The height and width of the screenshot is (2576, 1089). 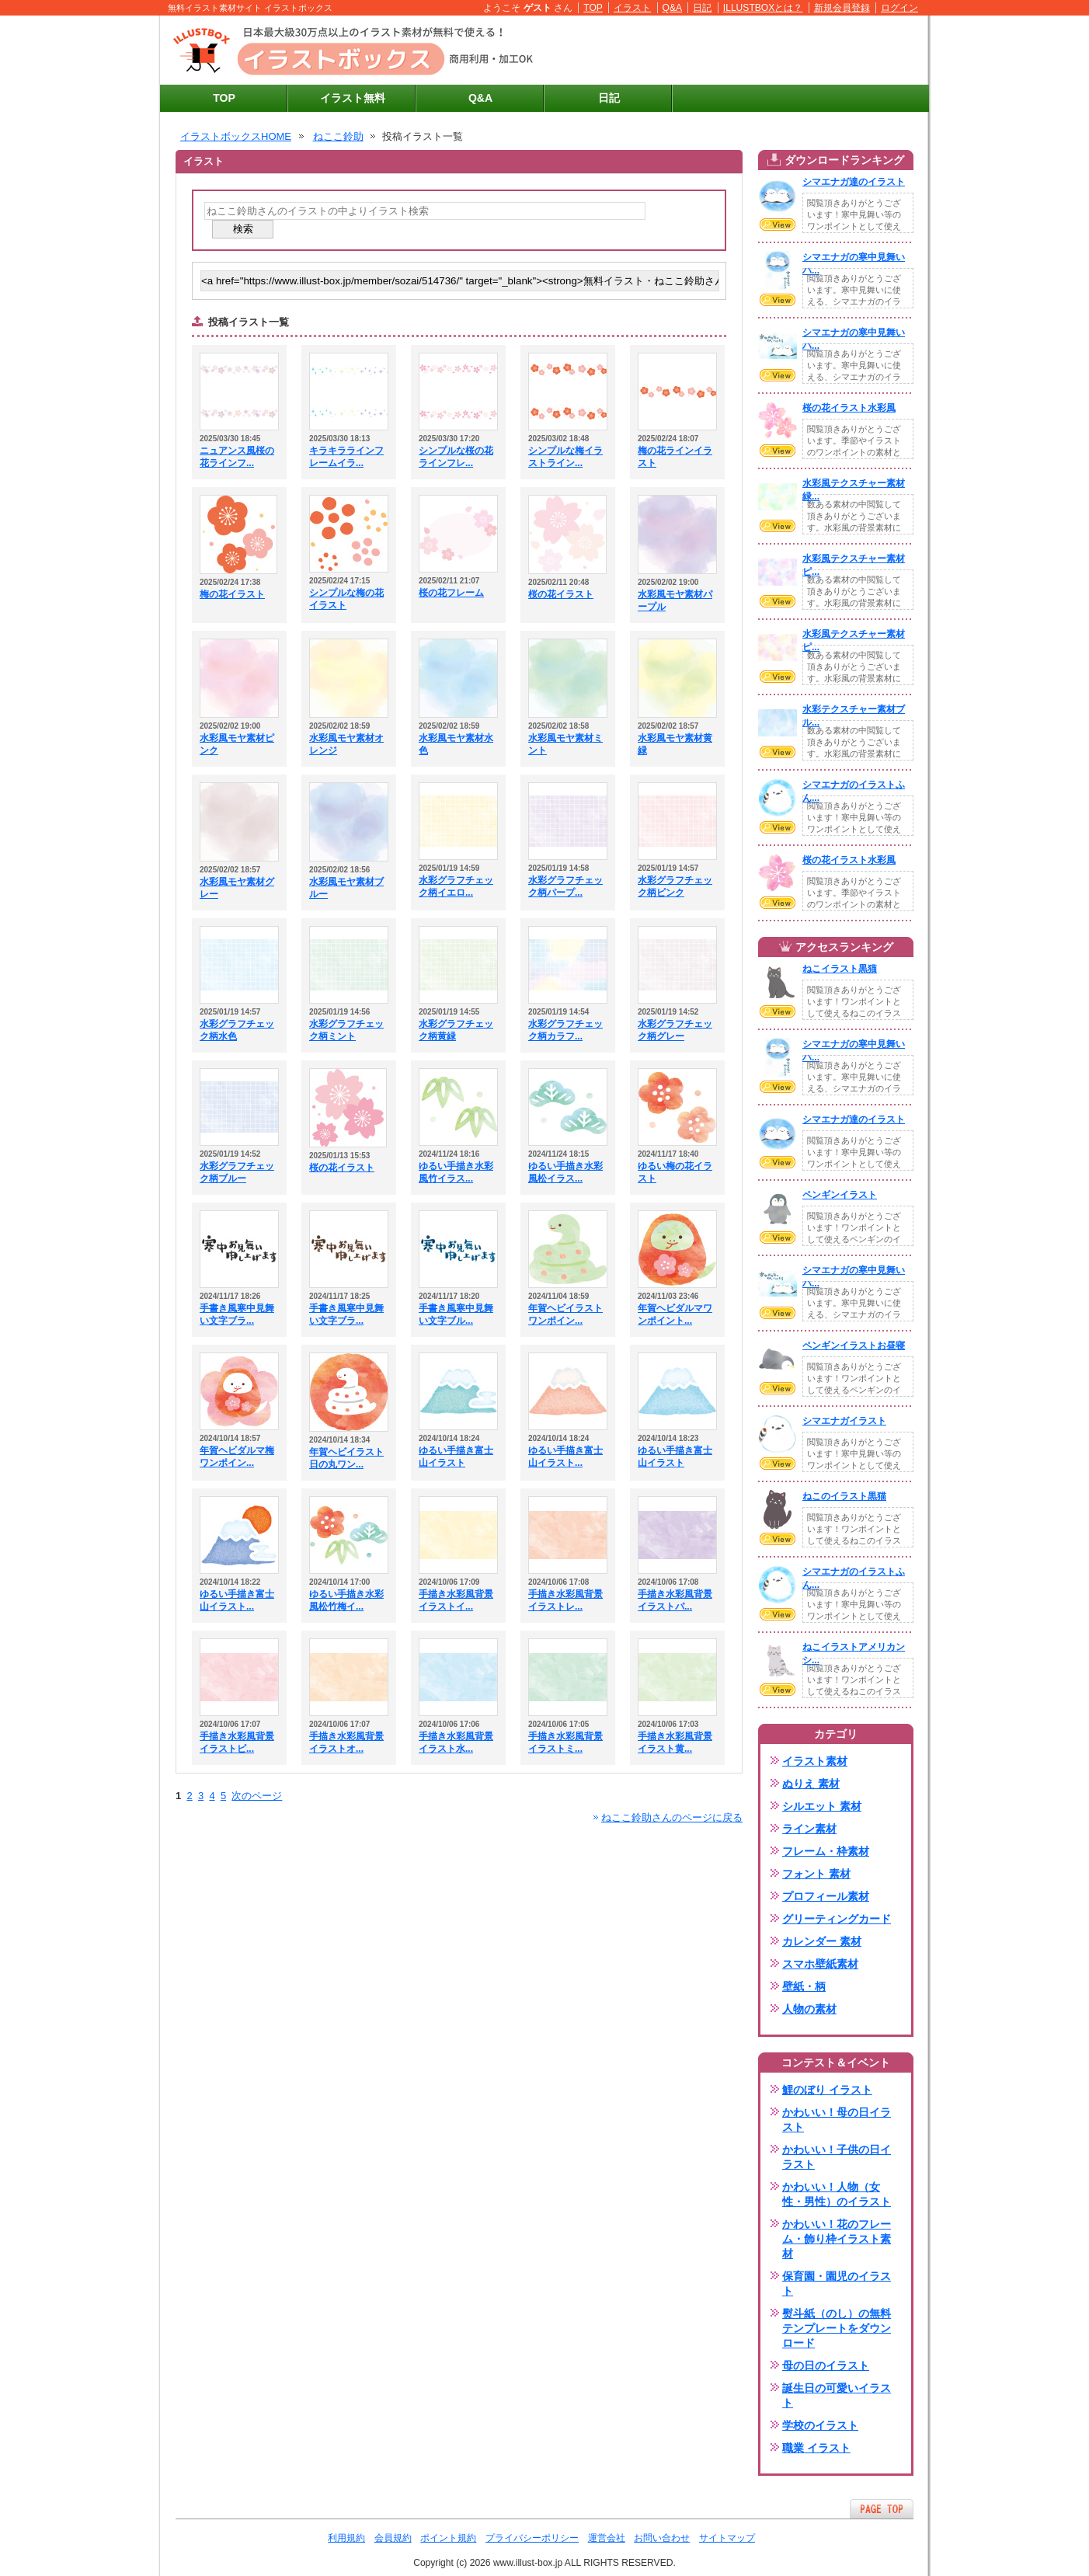 What do you see at coordinates (532, 2537) in the screenshot?
I see `プライバシーポリシー` at bounding box center [532, 2537].